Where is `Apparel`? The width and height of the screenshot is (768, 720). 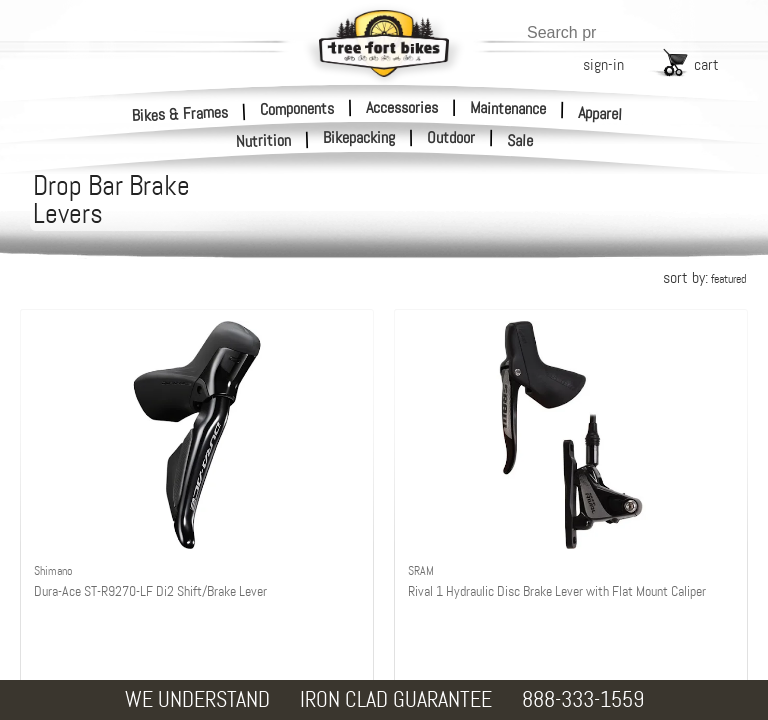
Apparel is located at coordinates (600, 113).